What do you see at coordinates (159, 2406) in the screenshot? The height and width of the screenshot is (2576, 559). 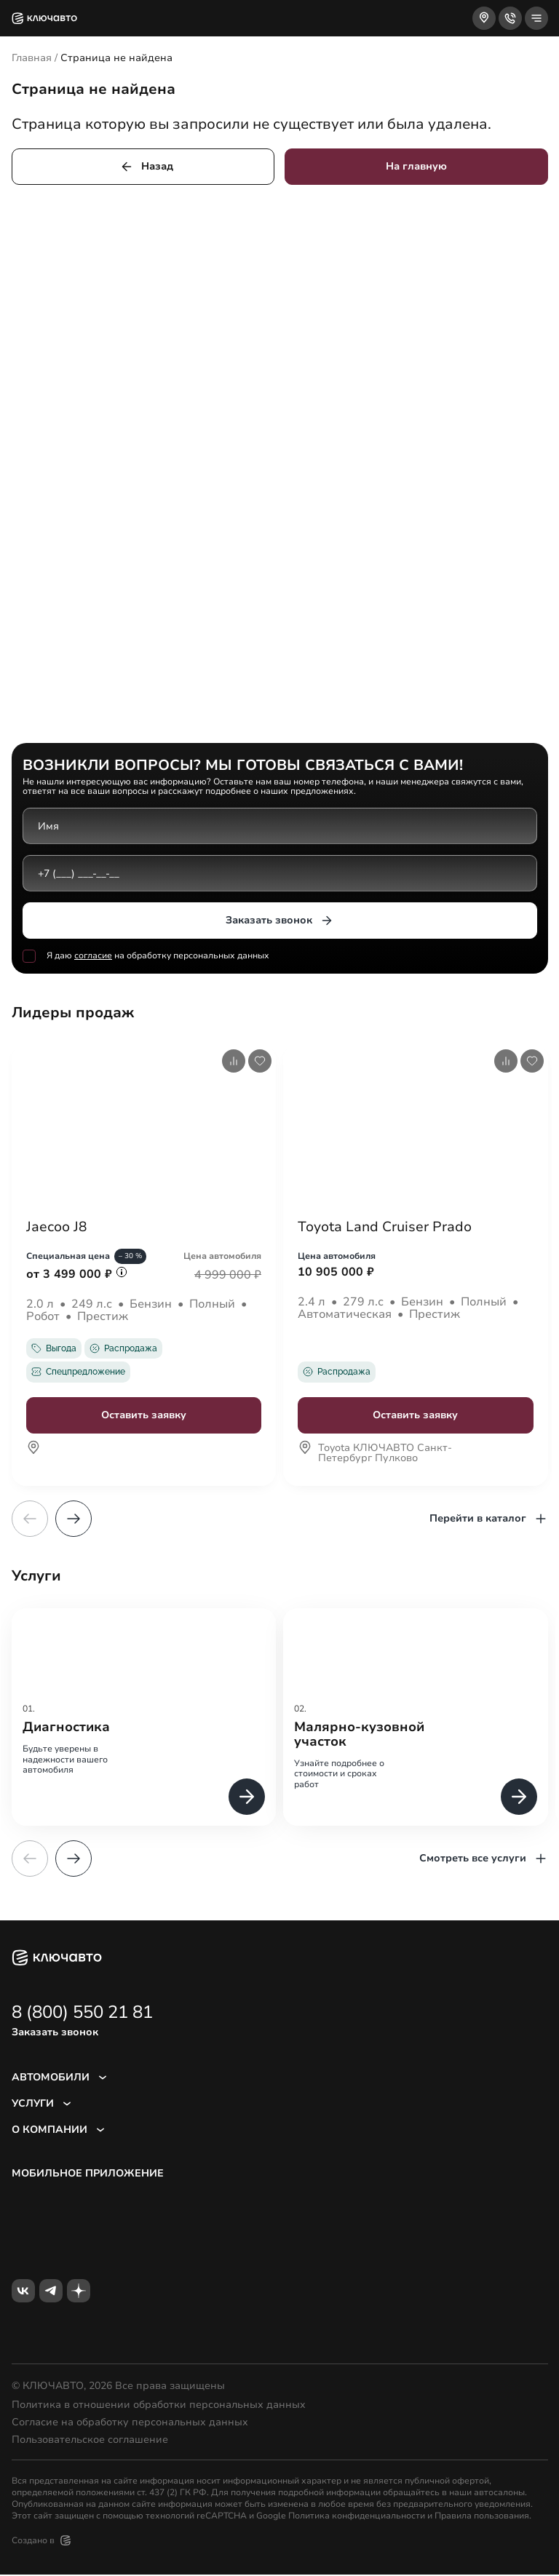 I see `Политика в отношении обработки персональных данных` at bounding box center [159, 2406].